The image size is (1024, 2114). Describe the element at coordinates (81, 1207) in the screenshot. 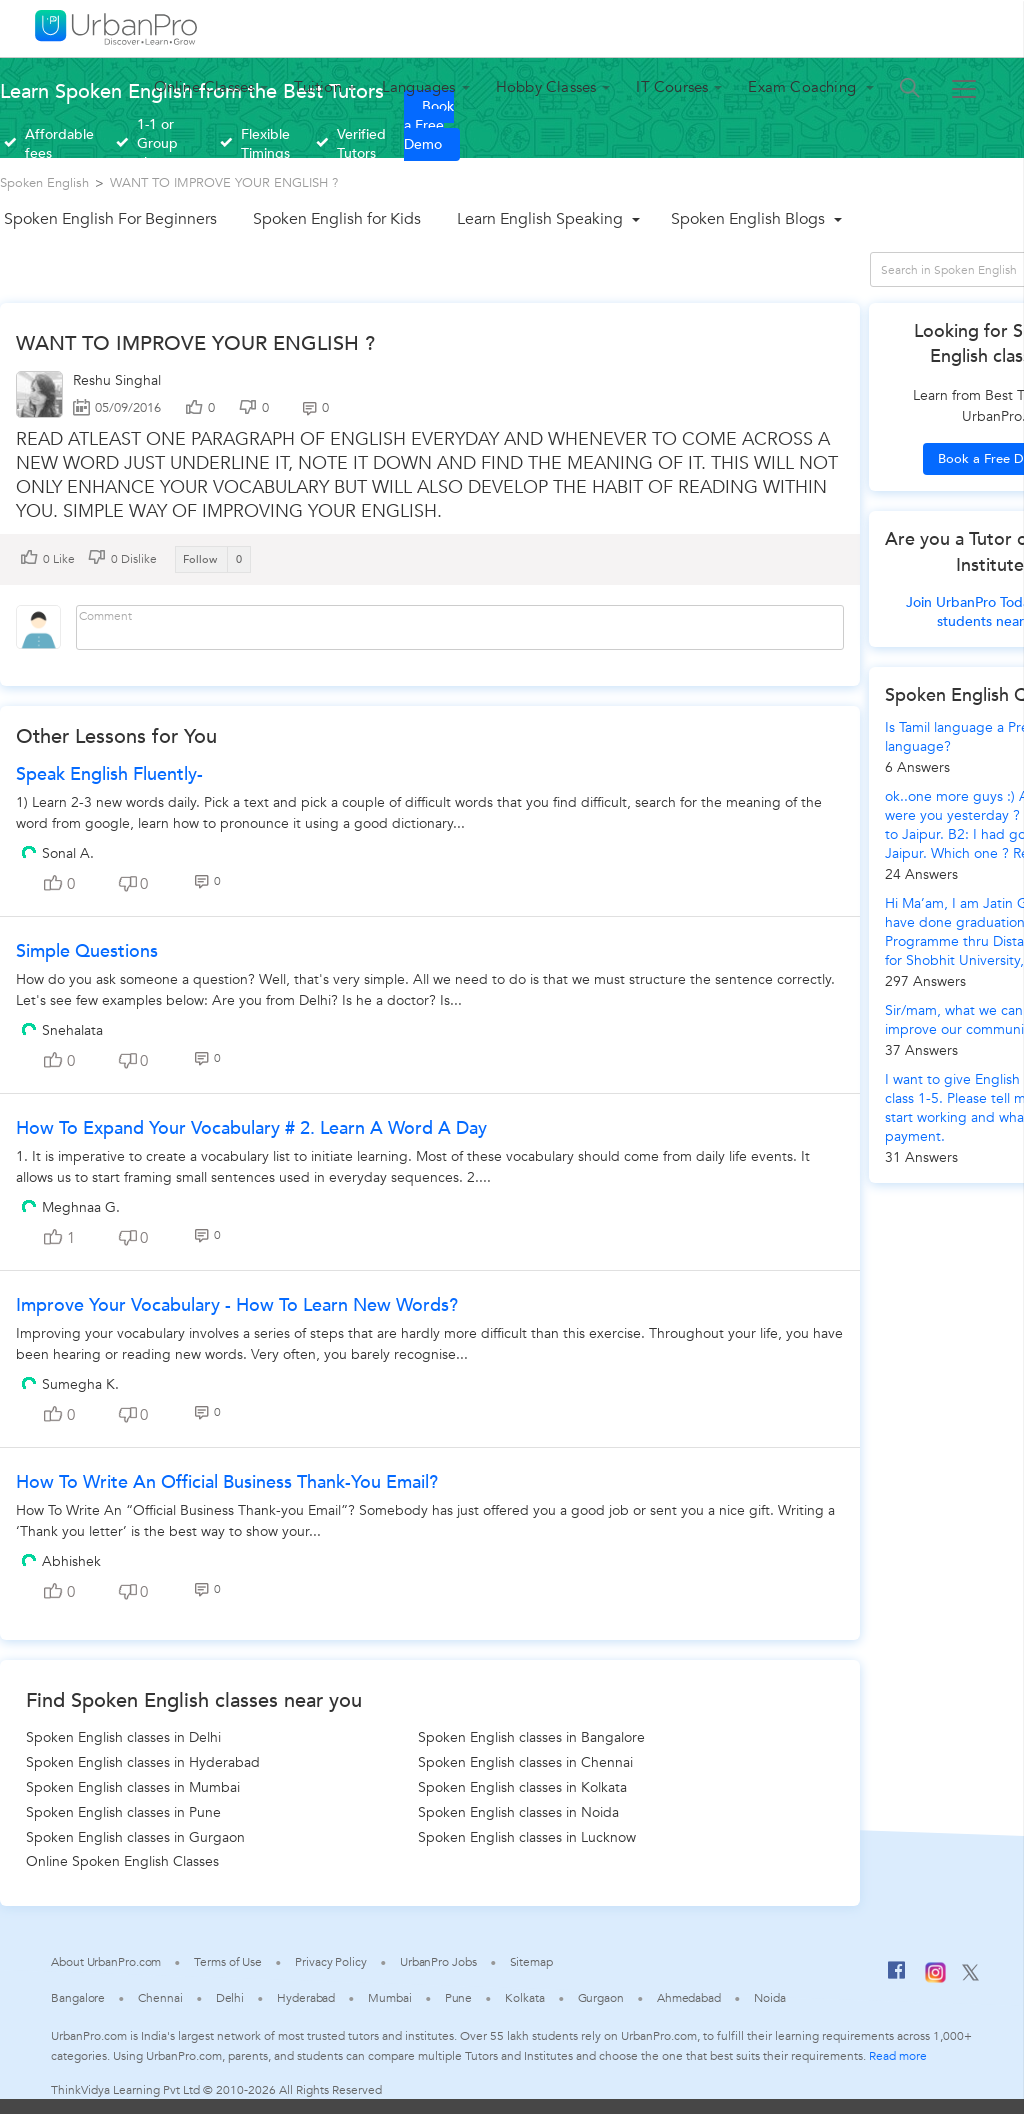

I see `Meghnaa G.` at that location.